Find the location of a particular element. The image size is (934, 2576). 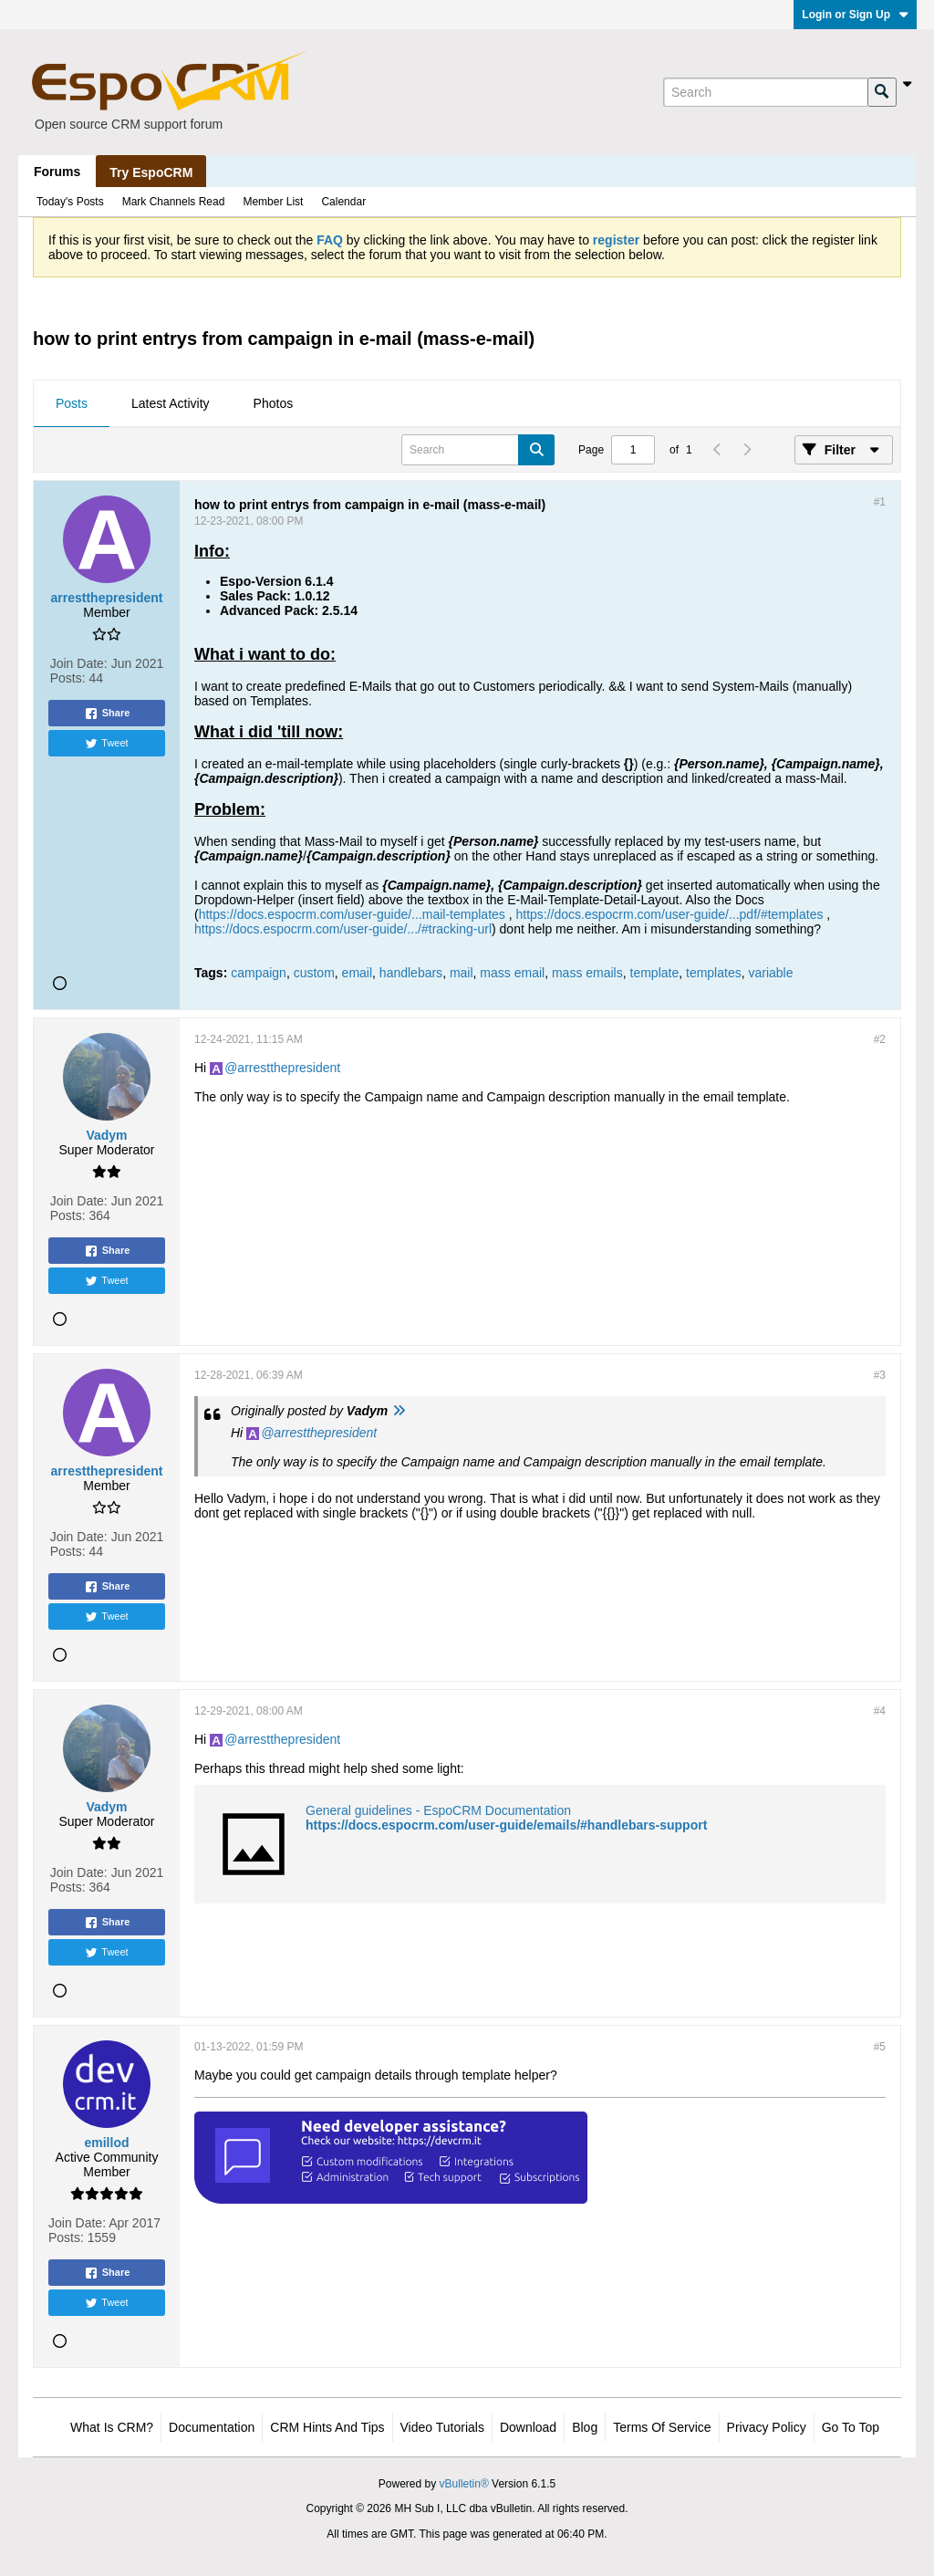

General guidelines - EspoCRM Documentation is located at coordinates (438, 1810).